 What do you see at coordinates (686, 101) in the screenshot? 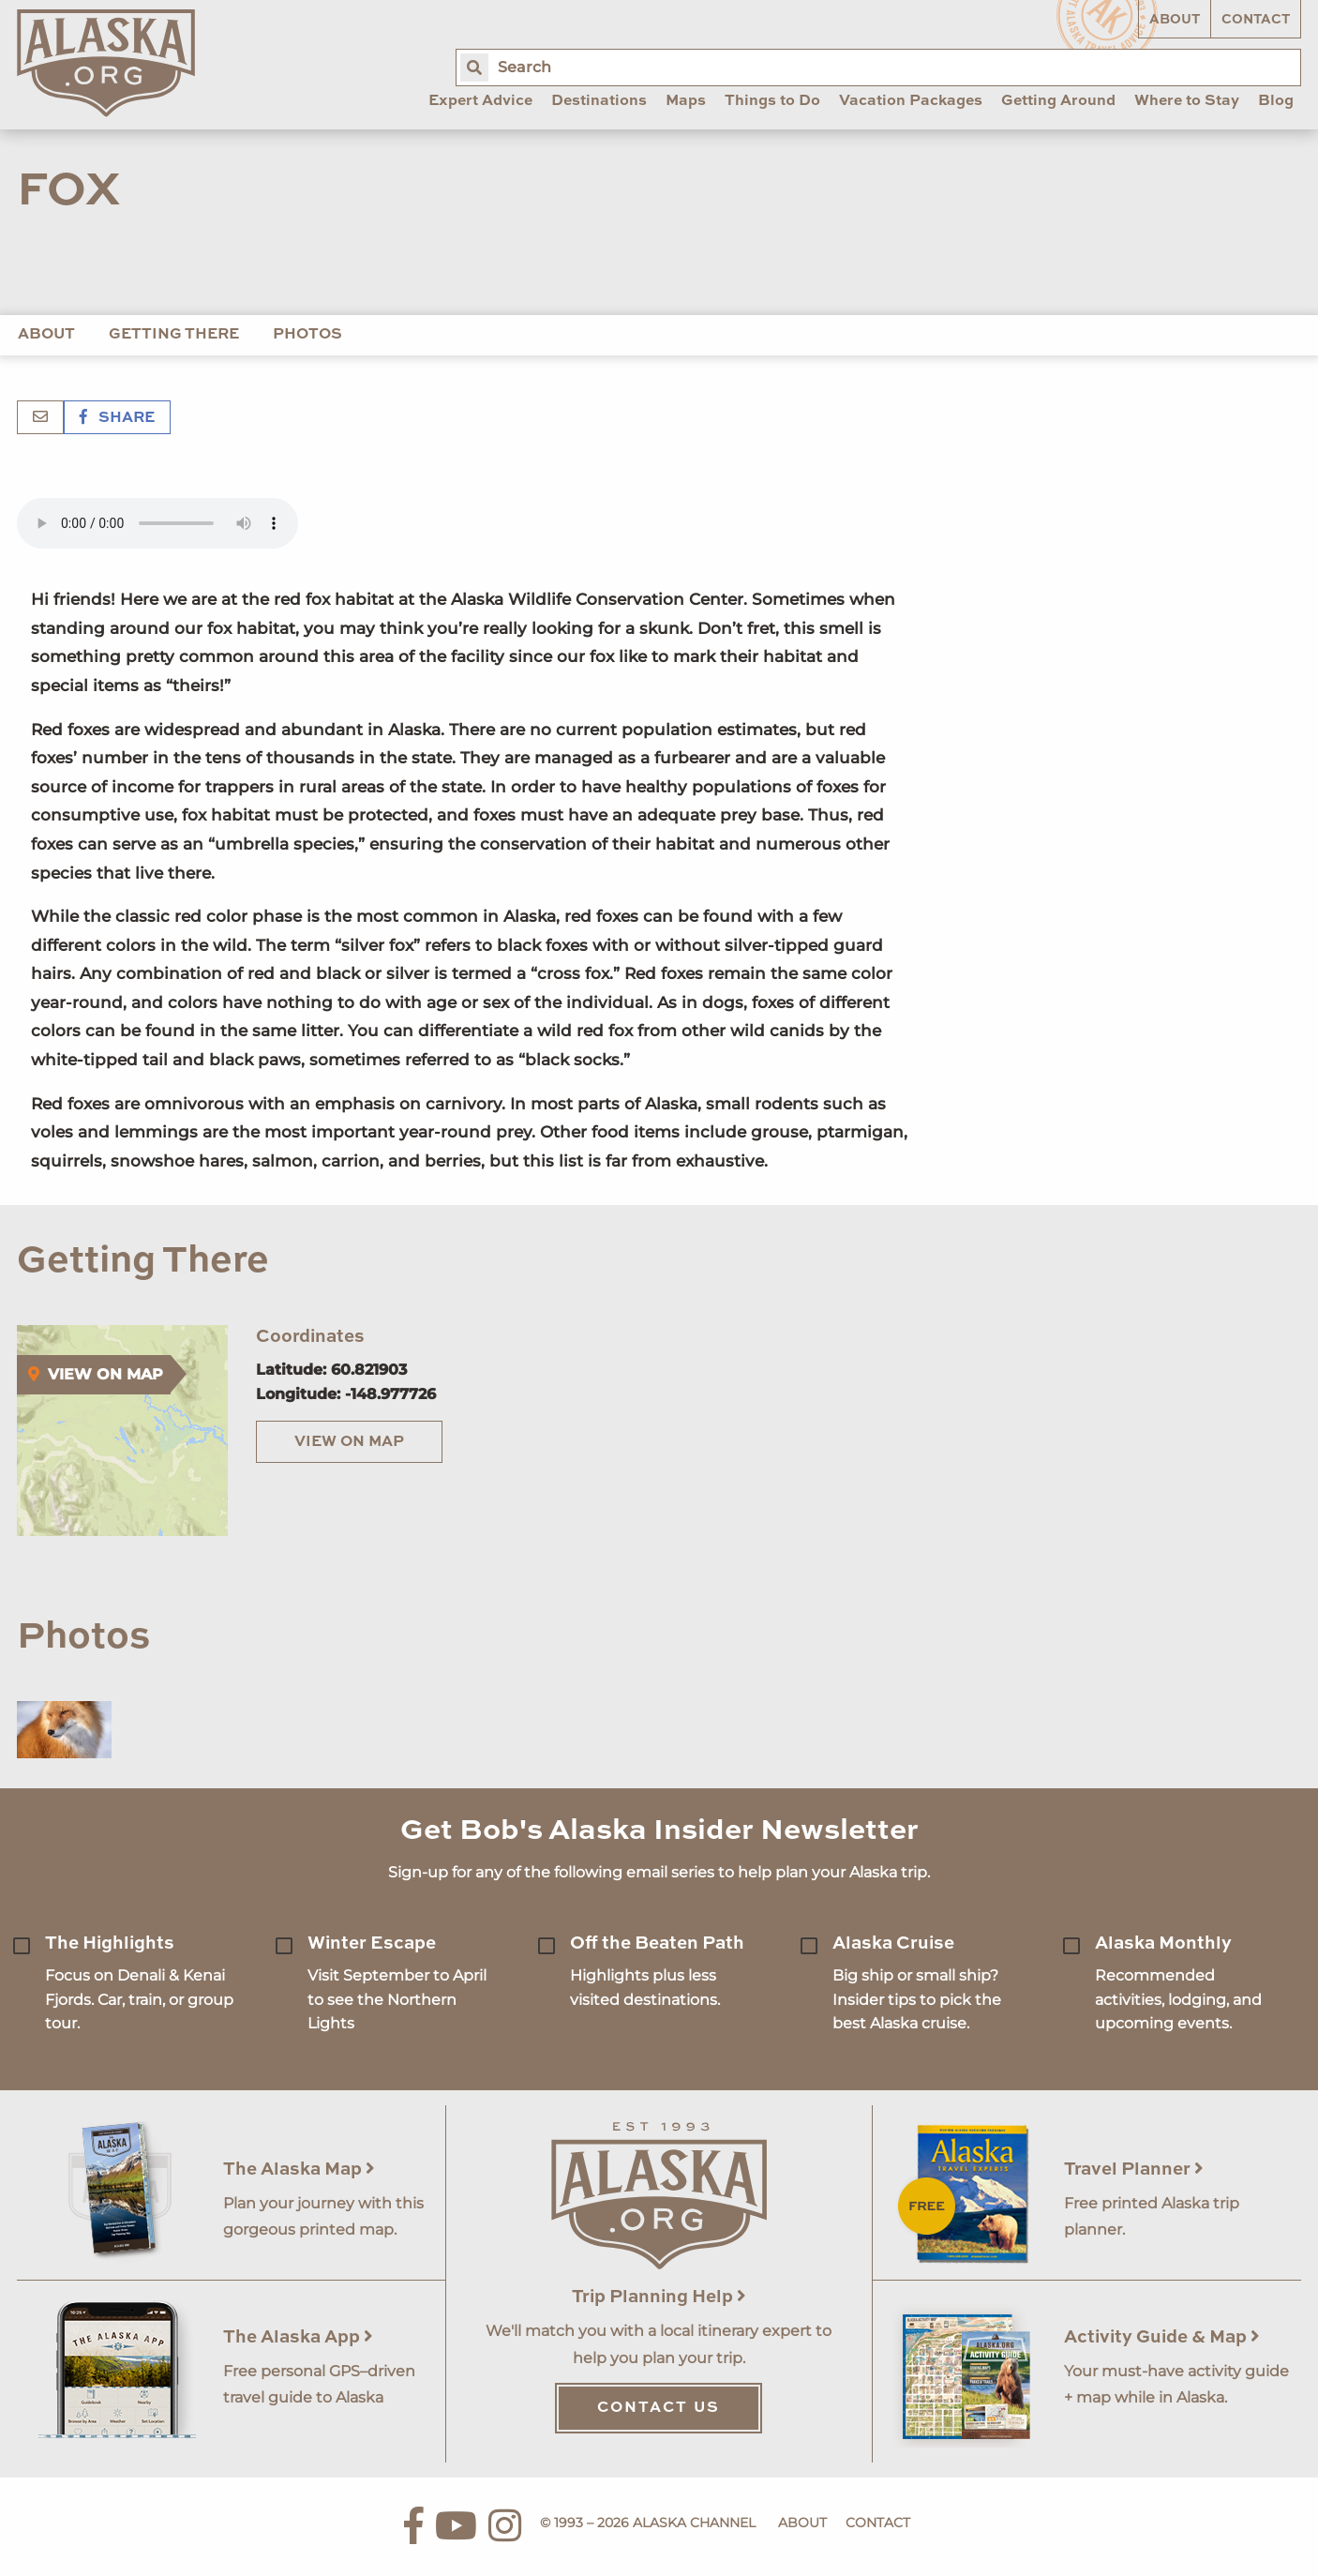
I see `Maps [menuitem]` at bounding box center [686, 101].